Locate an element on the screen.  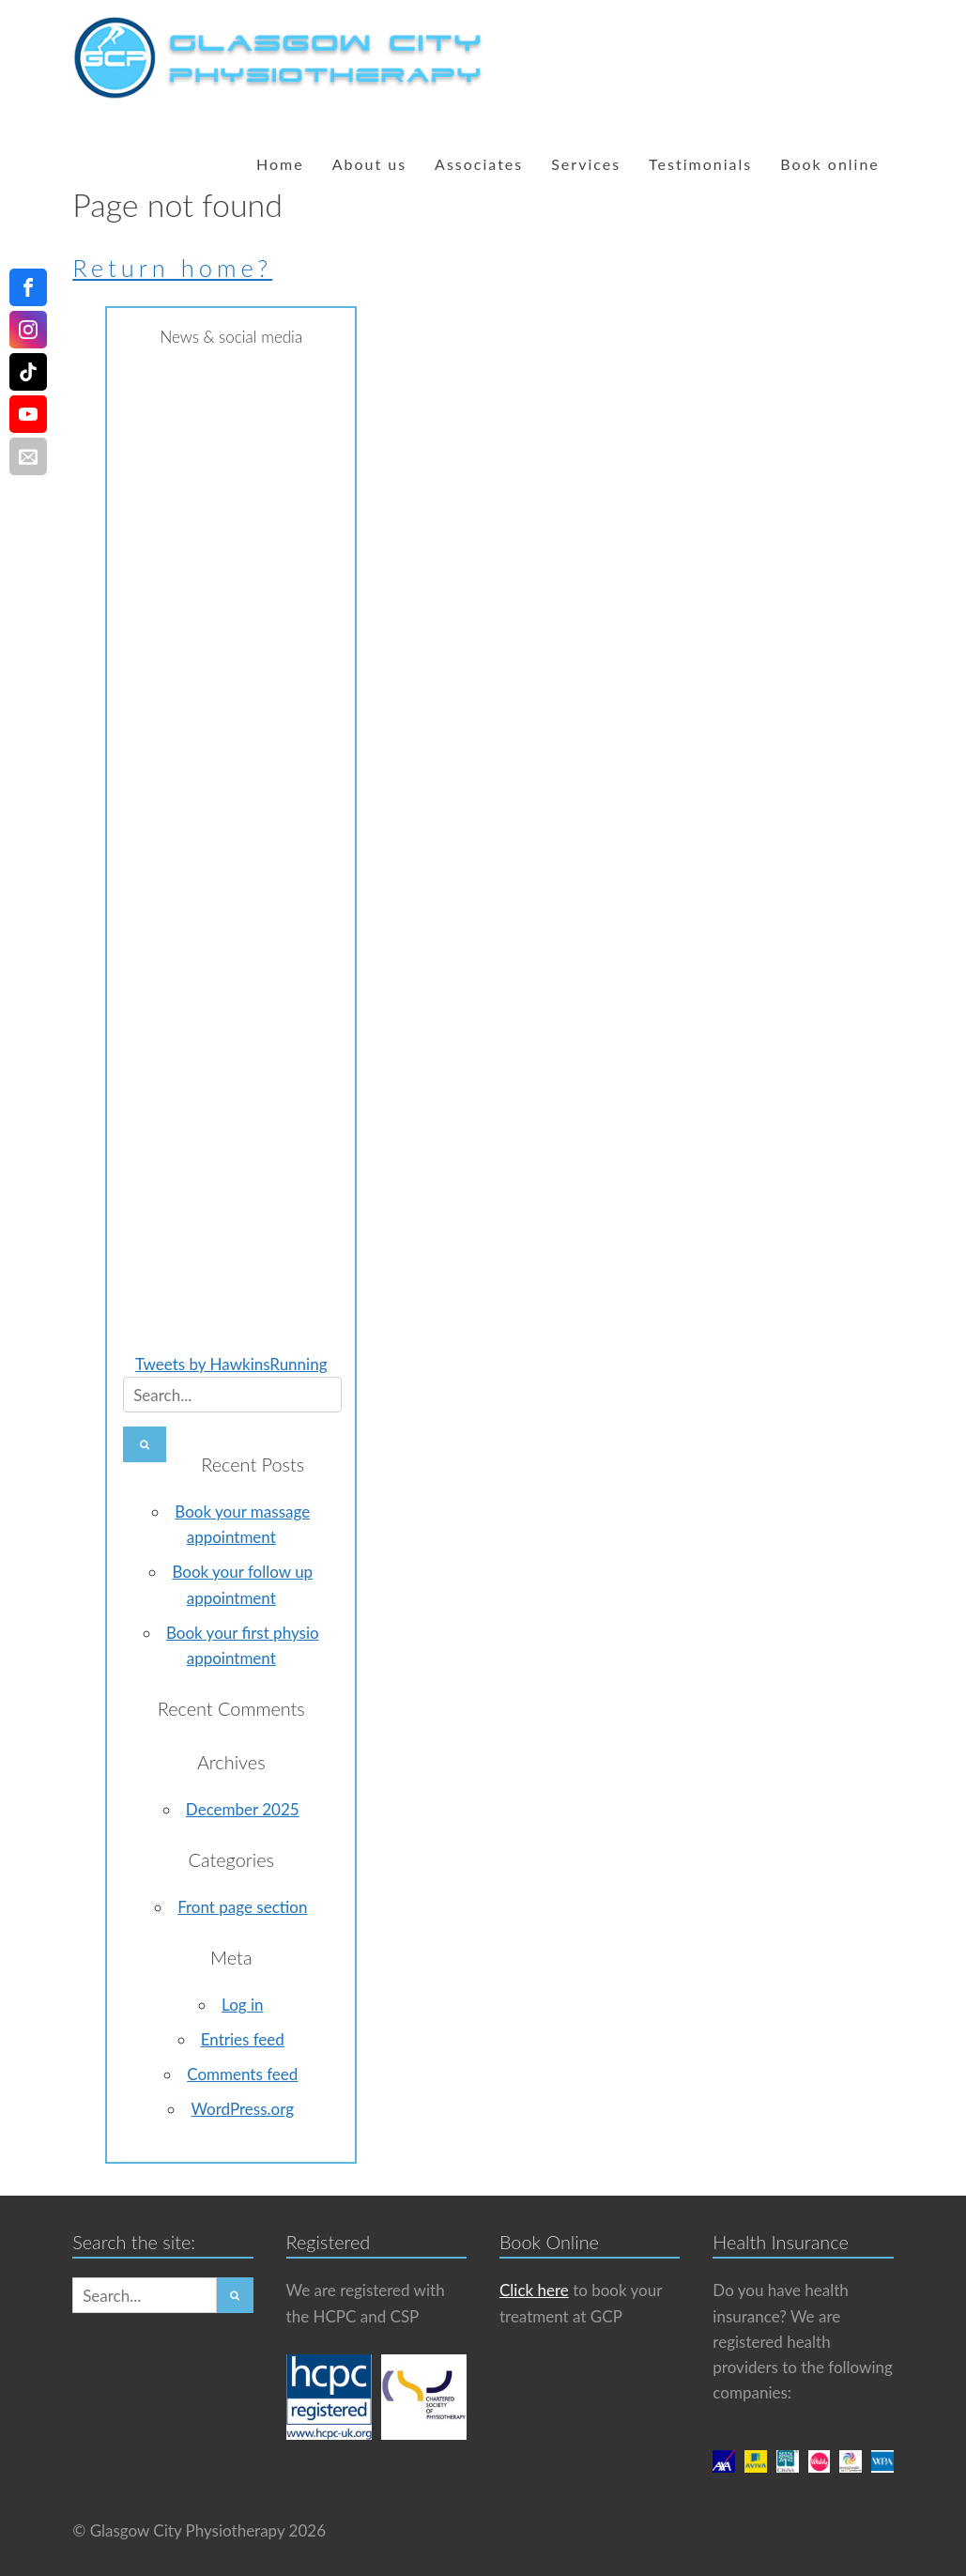
Home is located at coordinates (280, 164).